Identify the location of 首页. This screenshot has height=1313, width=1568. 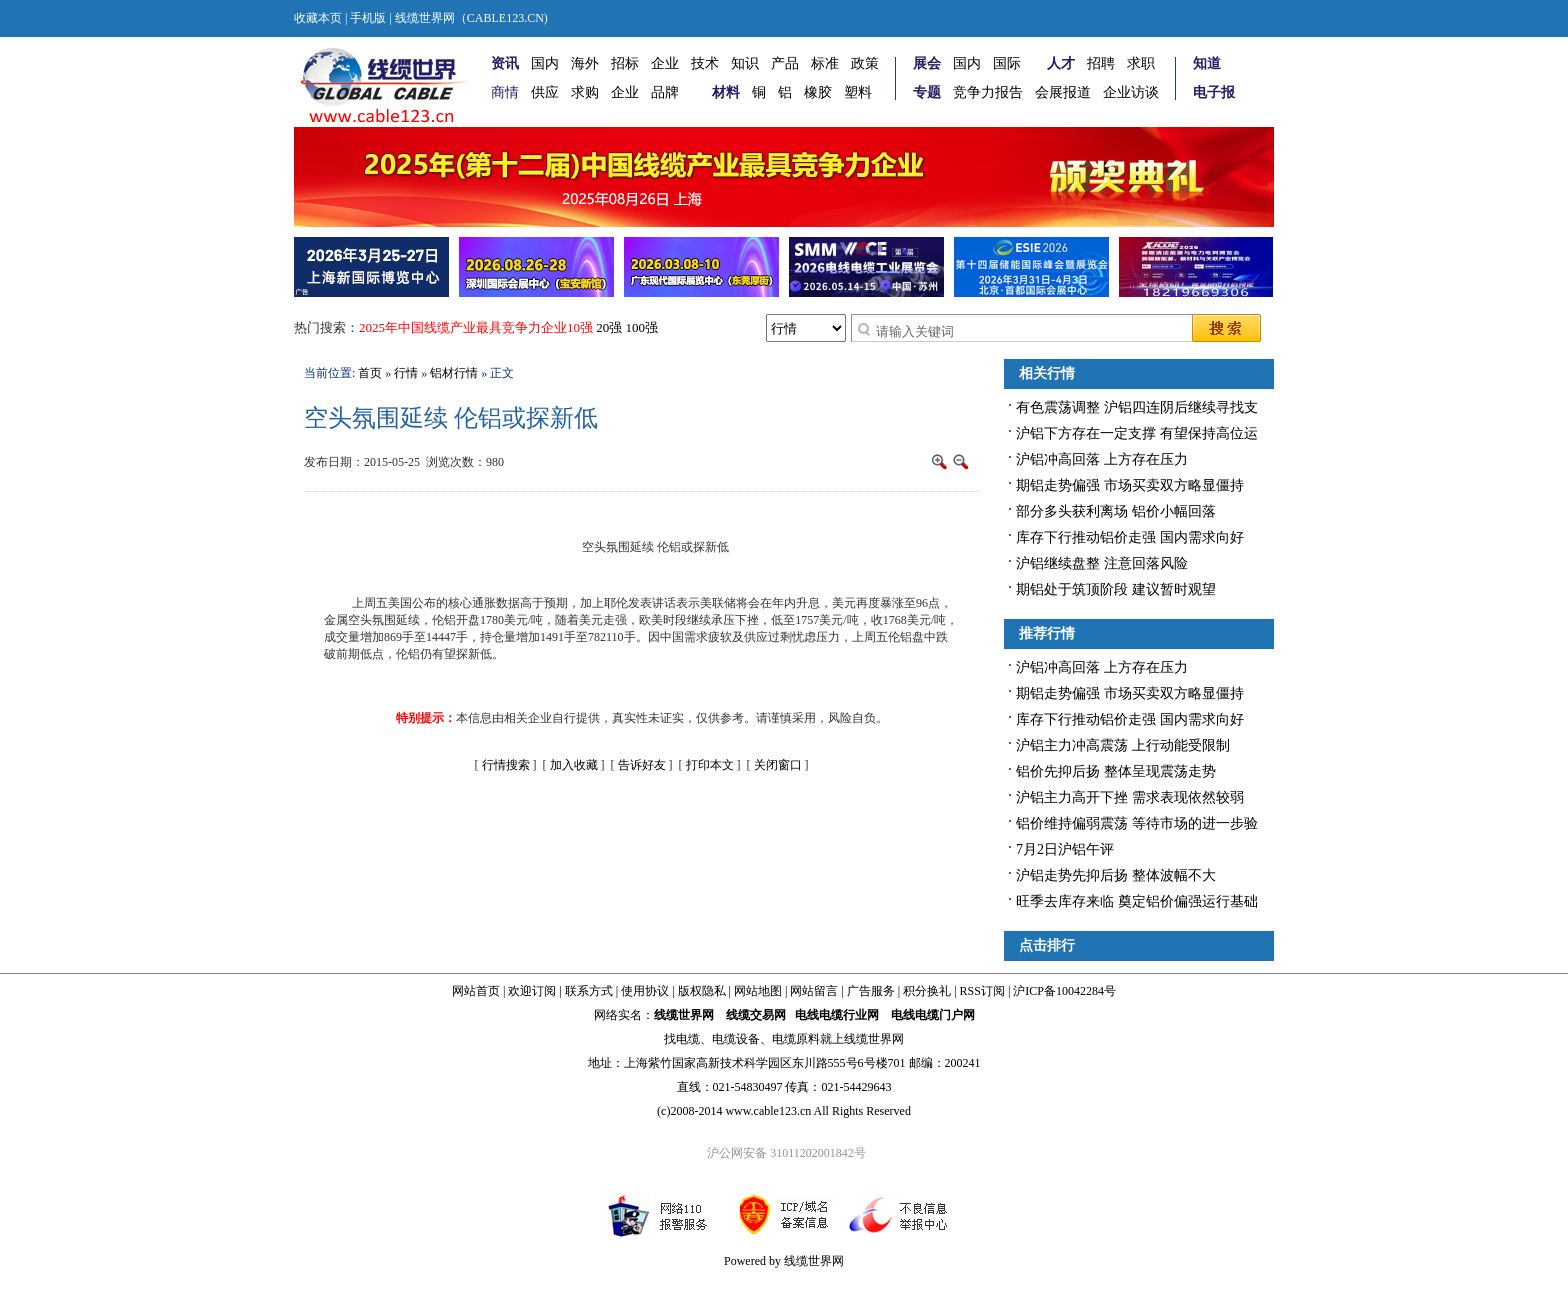
(370, 373).